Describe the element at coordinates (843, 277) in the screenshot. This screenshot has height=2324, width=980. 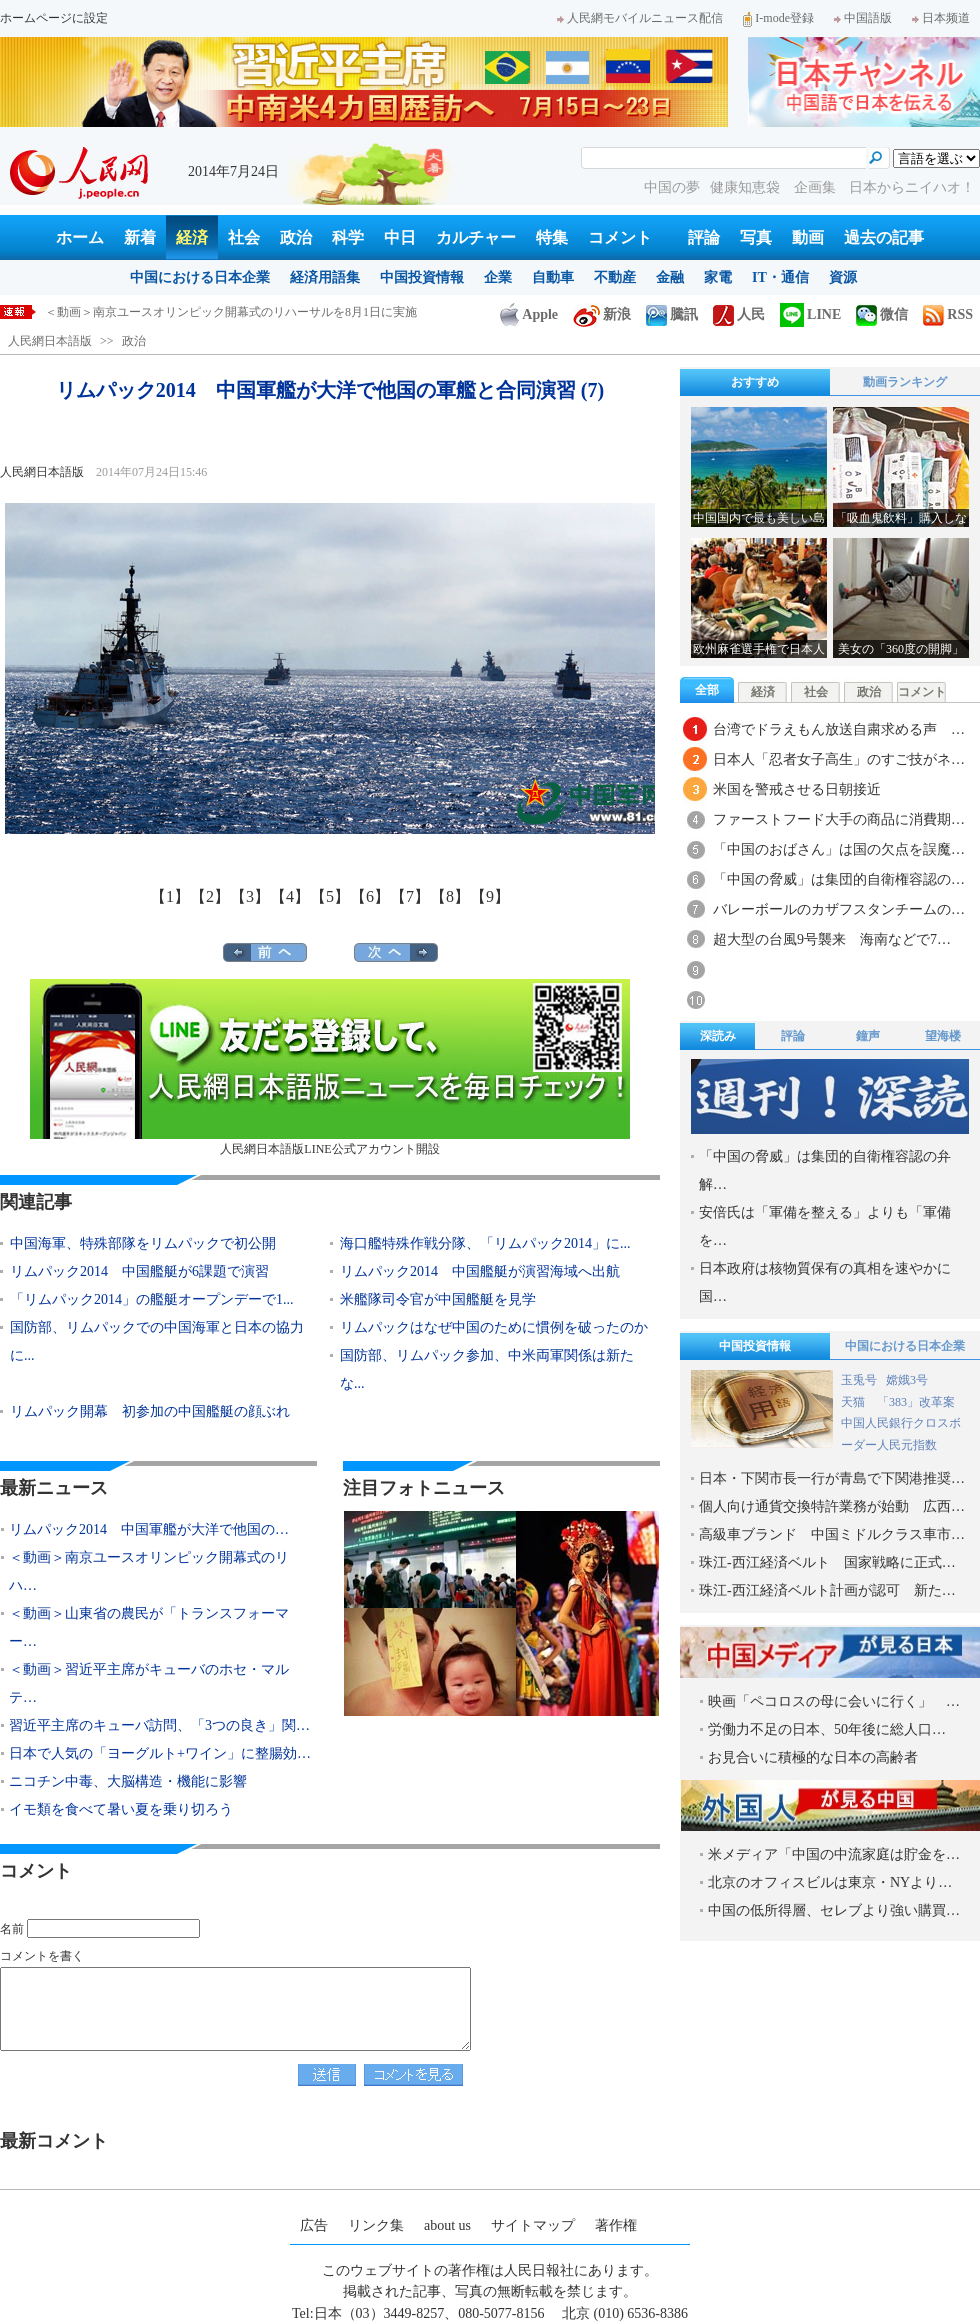
I see `資源` at that location.